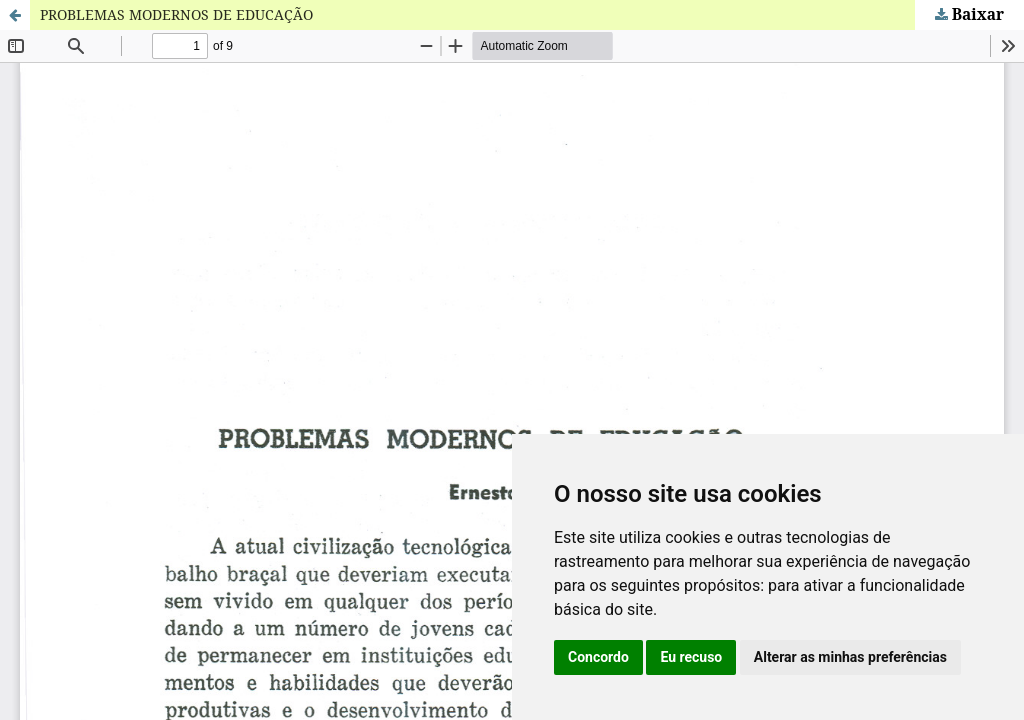  I want to click on Eu recuso [button], so click(691, 657).